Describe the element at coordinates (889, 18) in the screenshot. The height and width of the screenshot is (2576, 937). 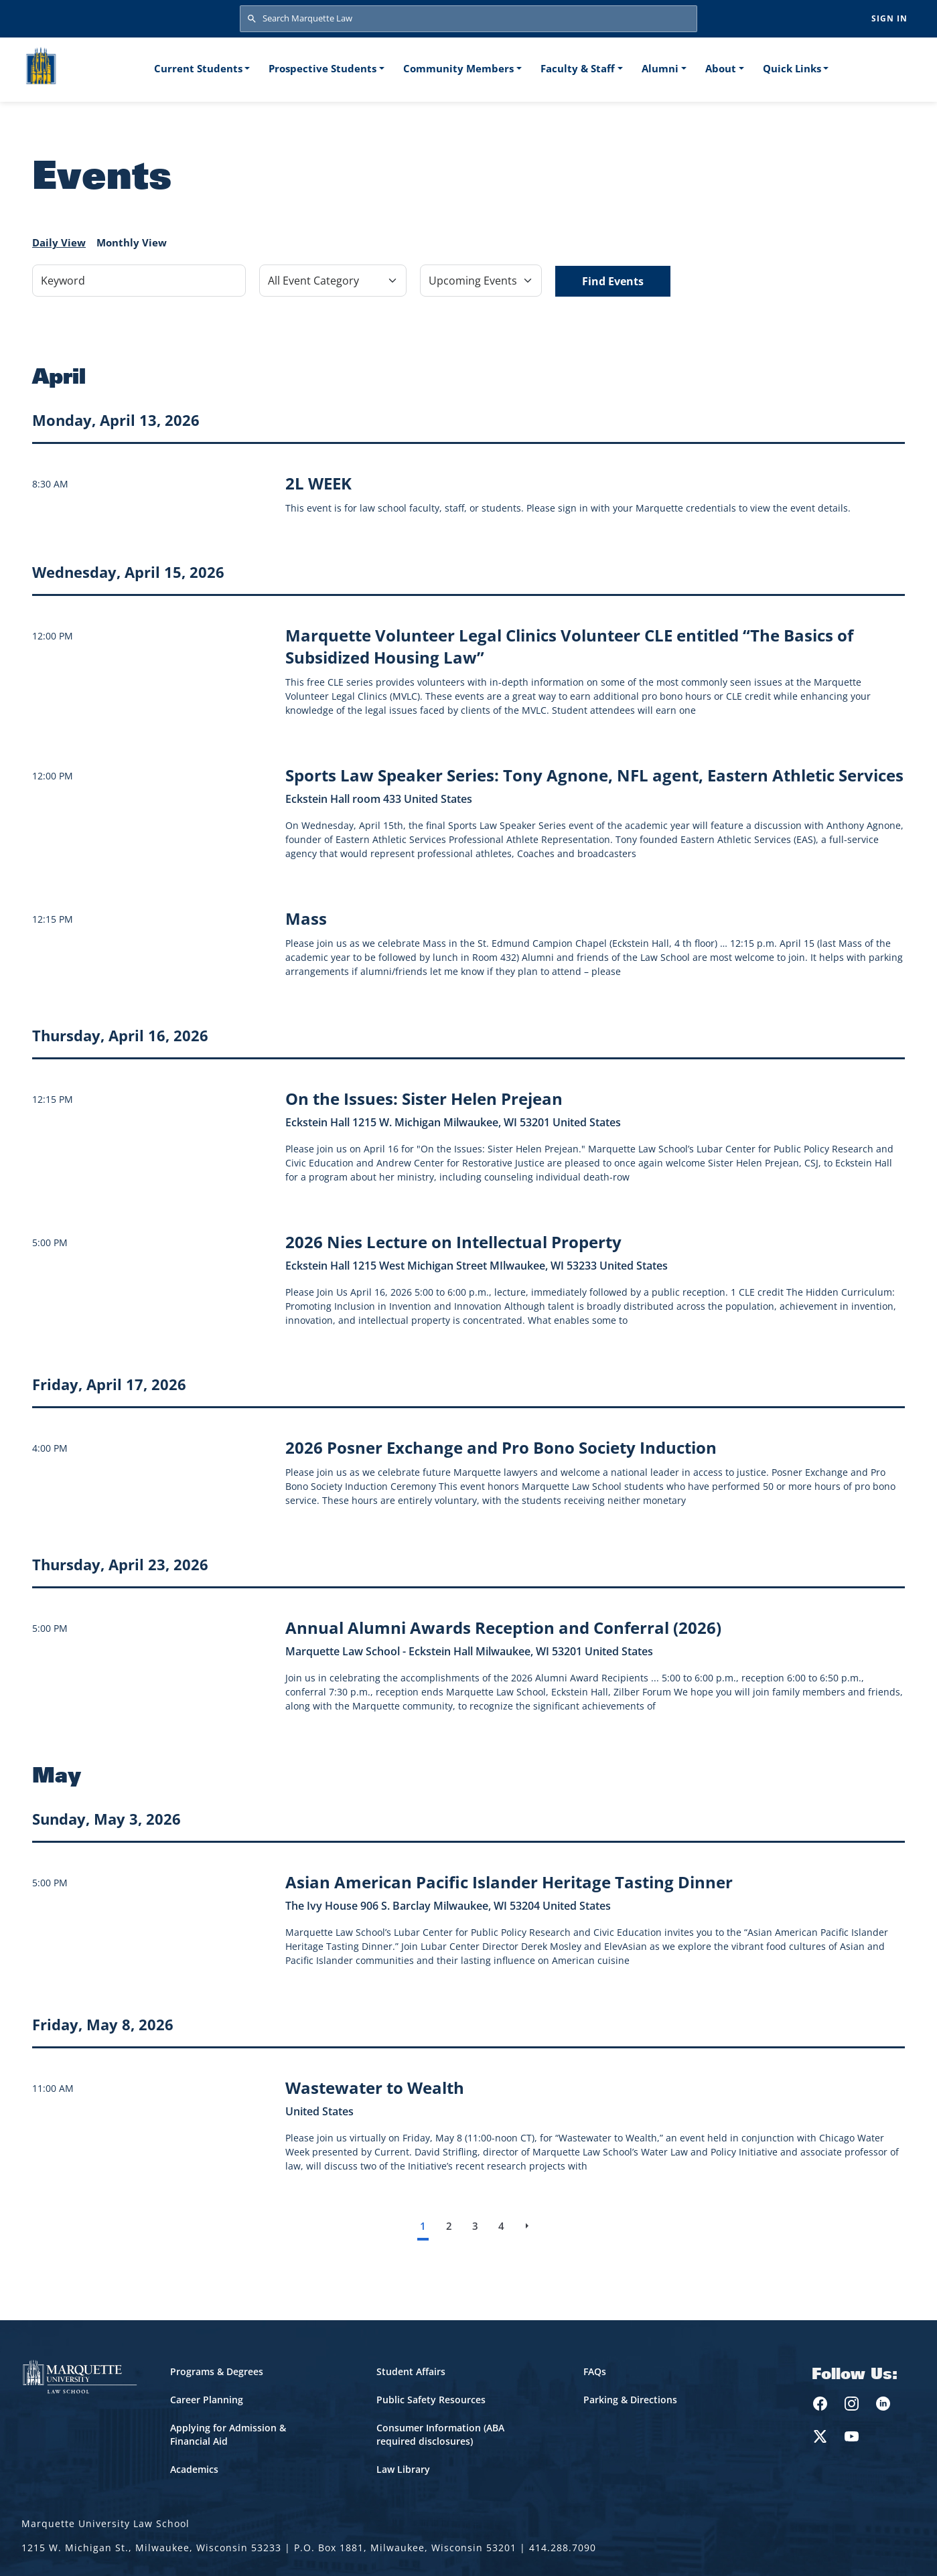
I see `Sign in` at that location.